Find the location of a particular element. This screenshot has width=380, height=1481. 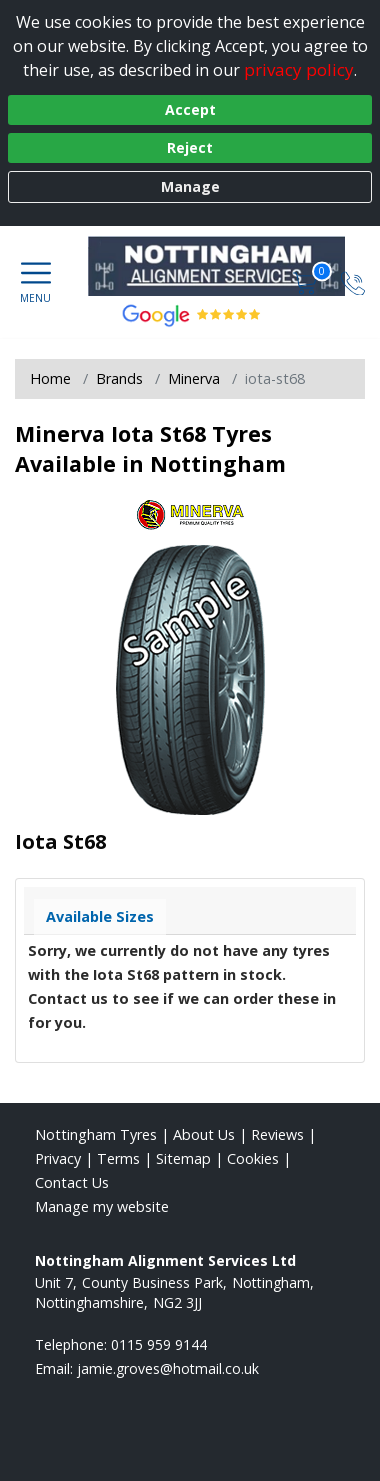

Nottingham Tyres [View Nottingham Home page] is located at coordinates (96, 1134).